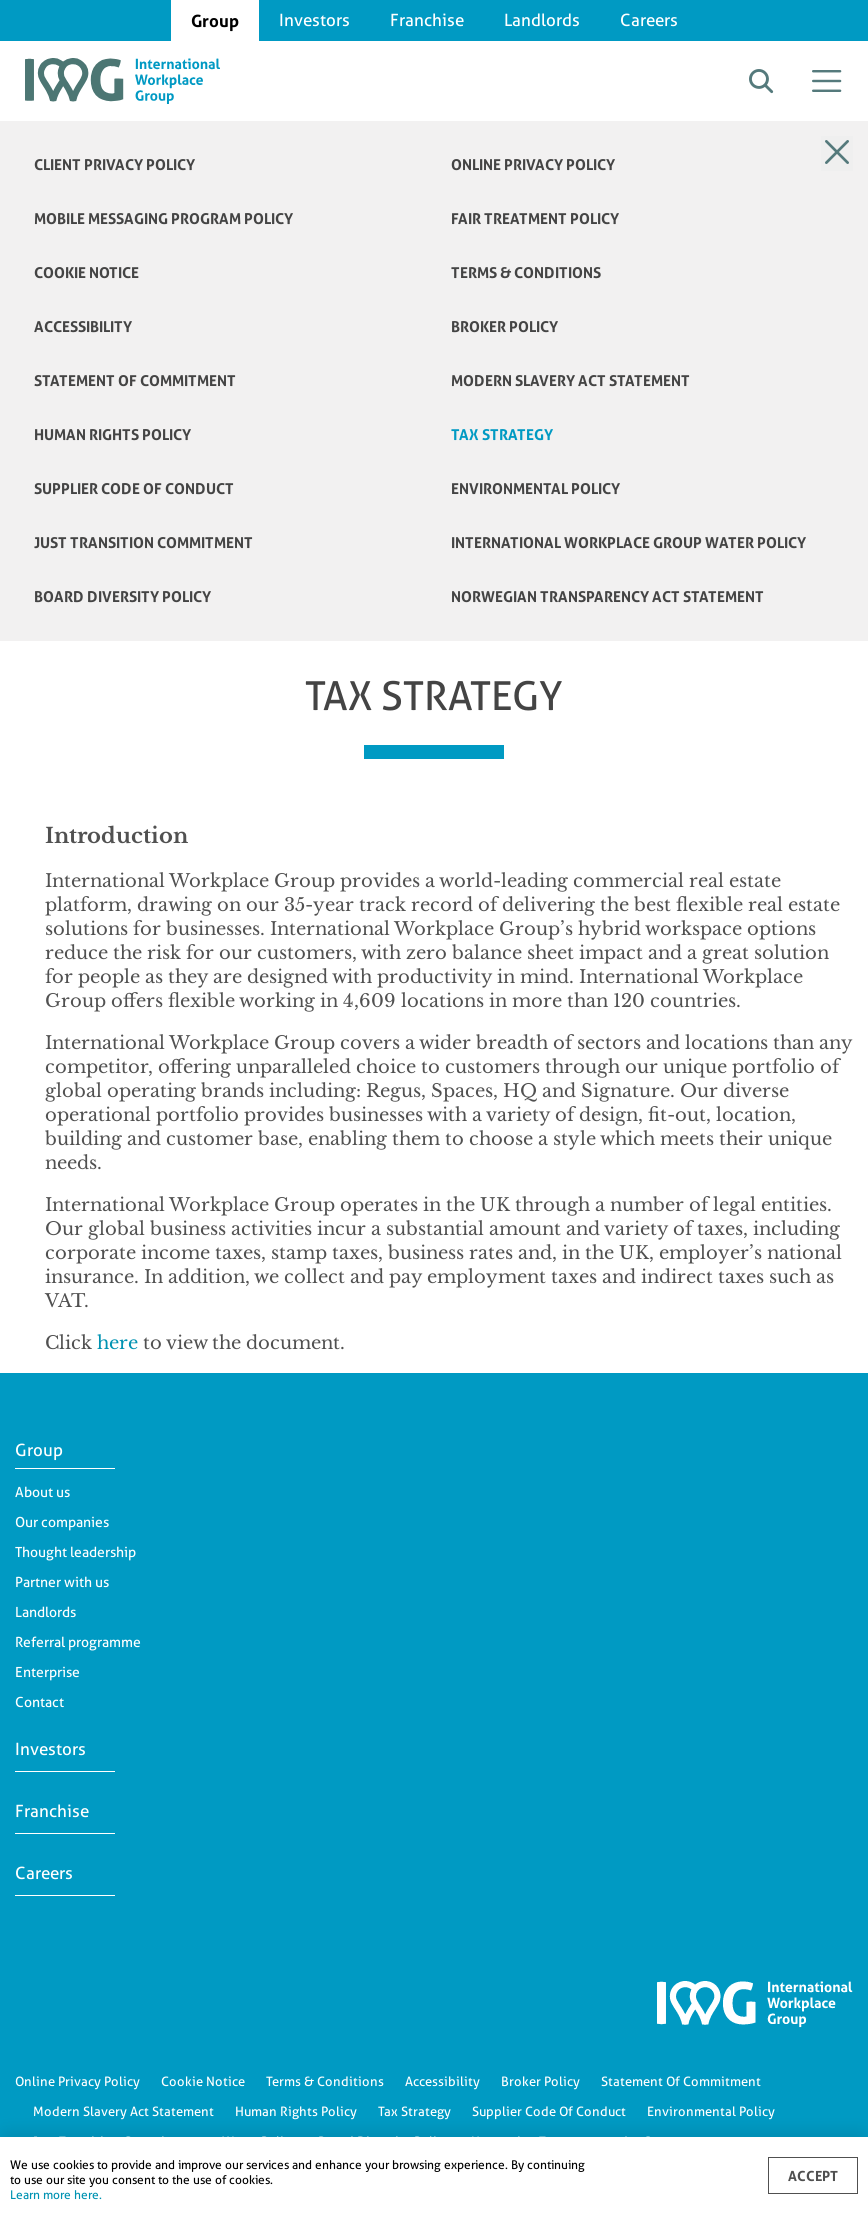  Describe the element at coordinates (77, 2081) in the screenshot. I see `Online Privacy Policy` at that location.